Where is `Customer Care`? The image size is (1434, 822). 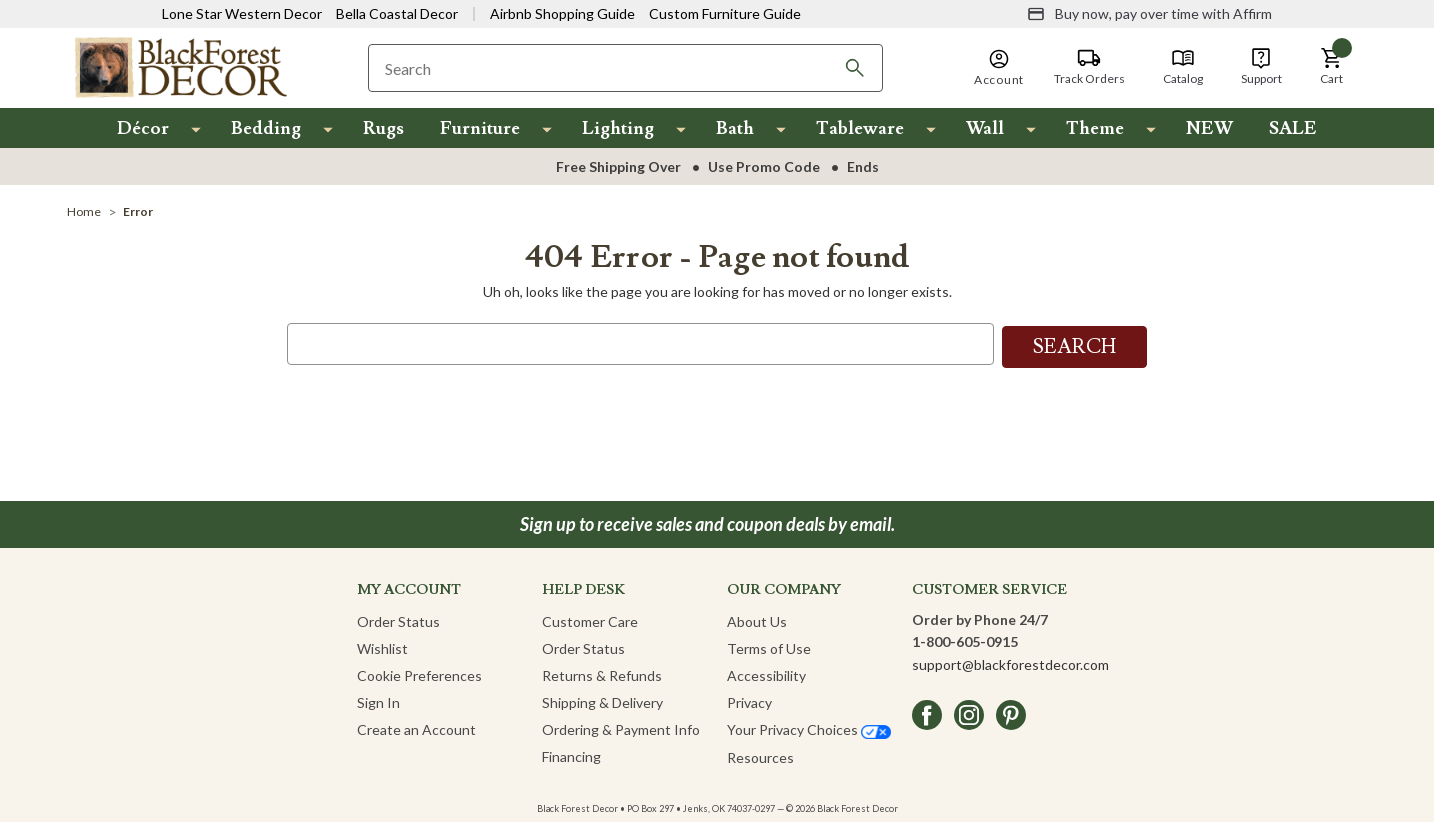
Customer Care is located at coordinates (590, 618).